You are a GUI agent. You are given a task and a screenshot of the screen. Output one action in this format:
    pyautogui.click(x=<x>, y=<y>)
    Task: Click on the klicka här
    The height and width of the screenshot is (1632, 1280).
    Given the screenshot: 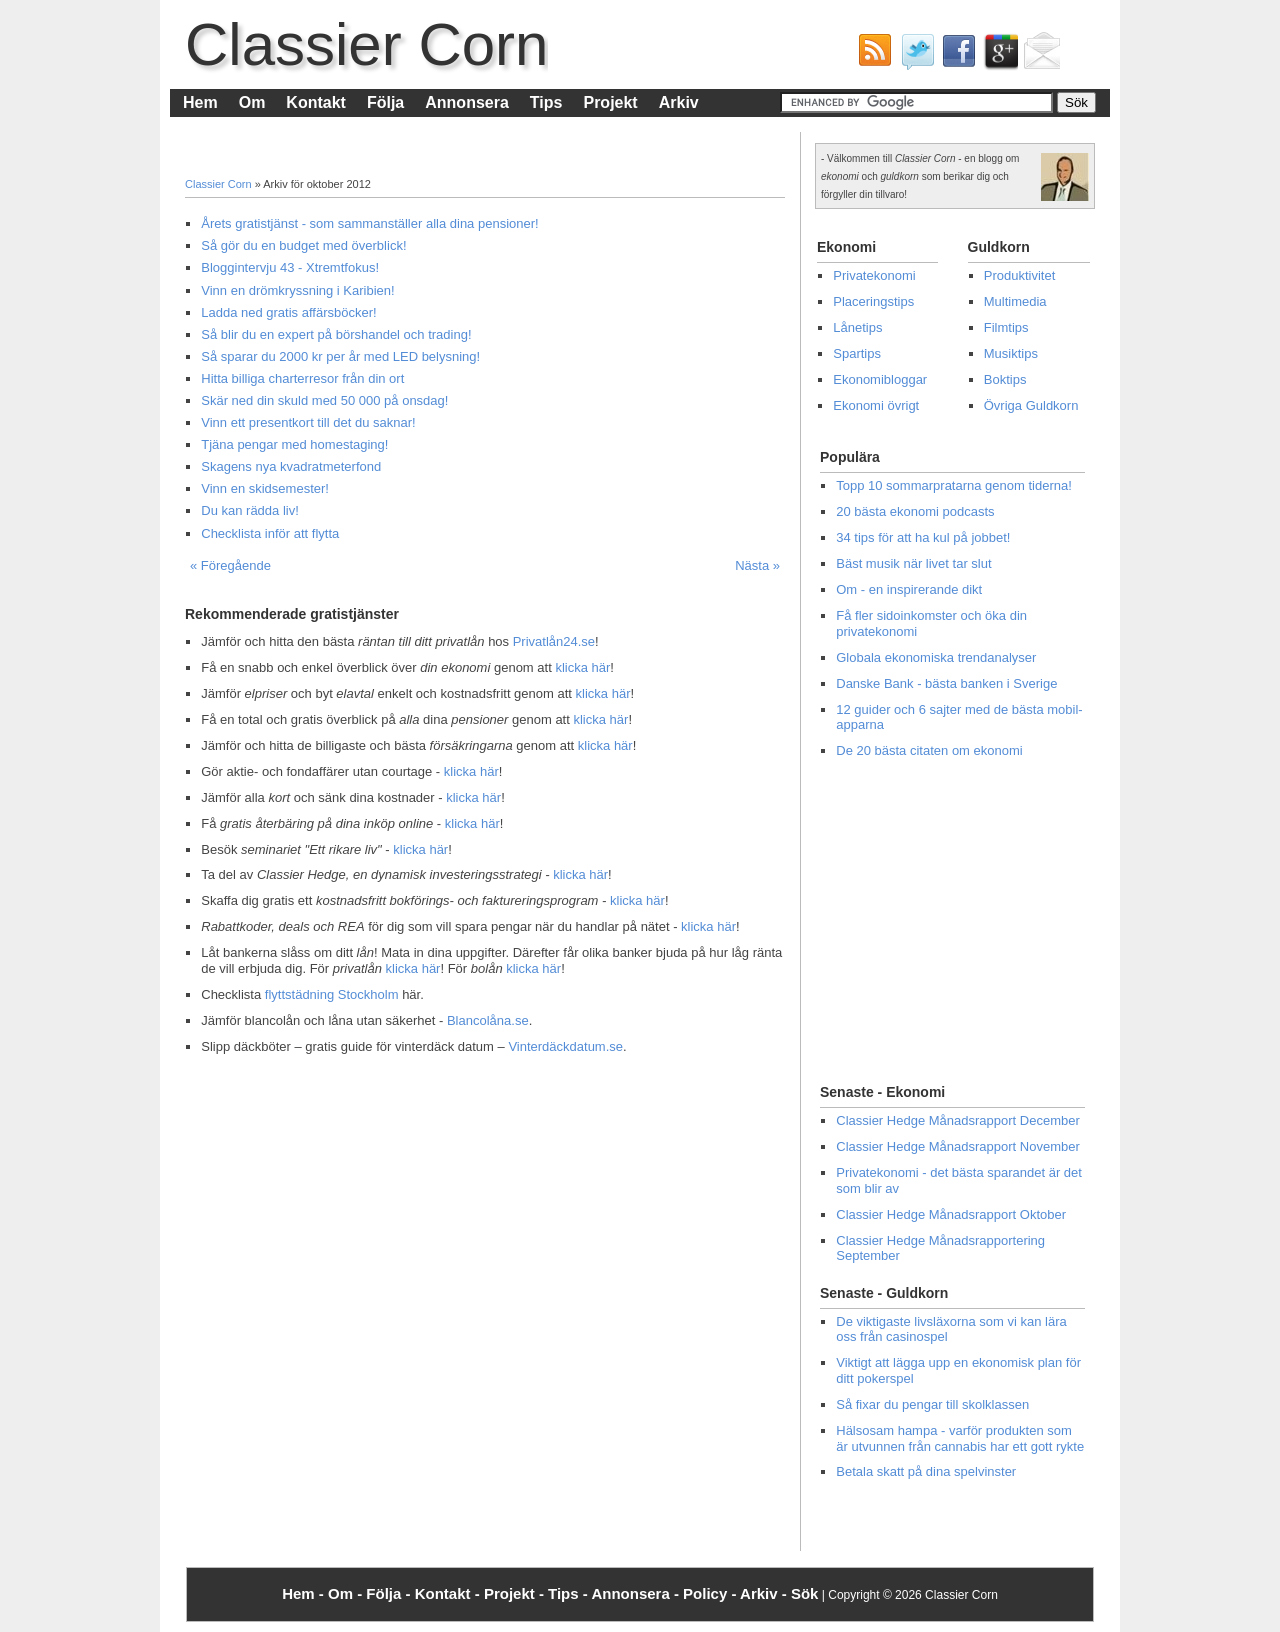 What is the action you would take?
    pyautogui.click(x=582, y=667)
    